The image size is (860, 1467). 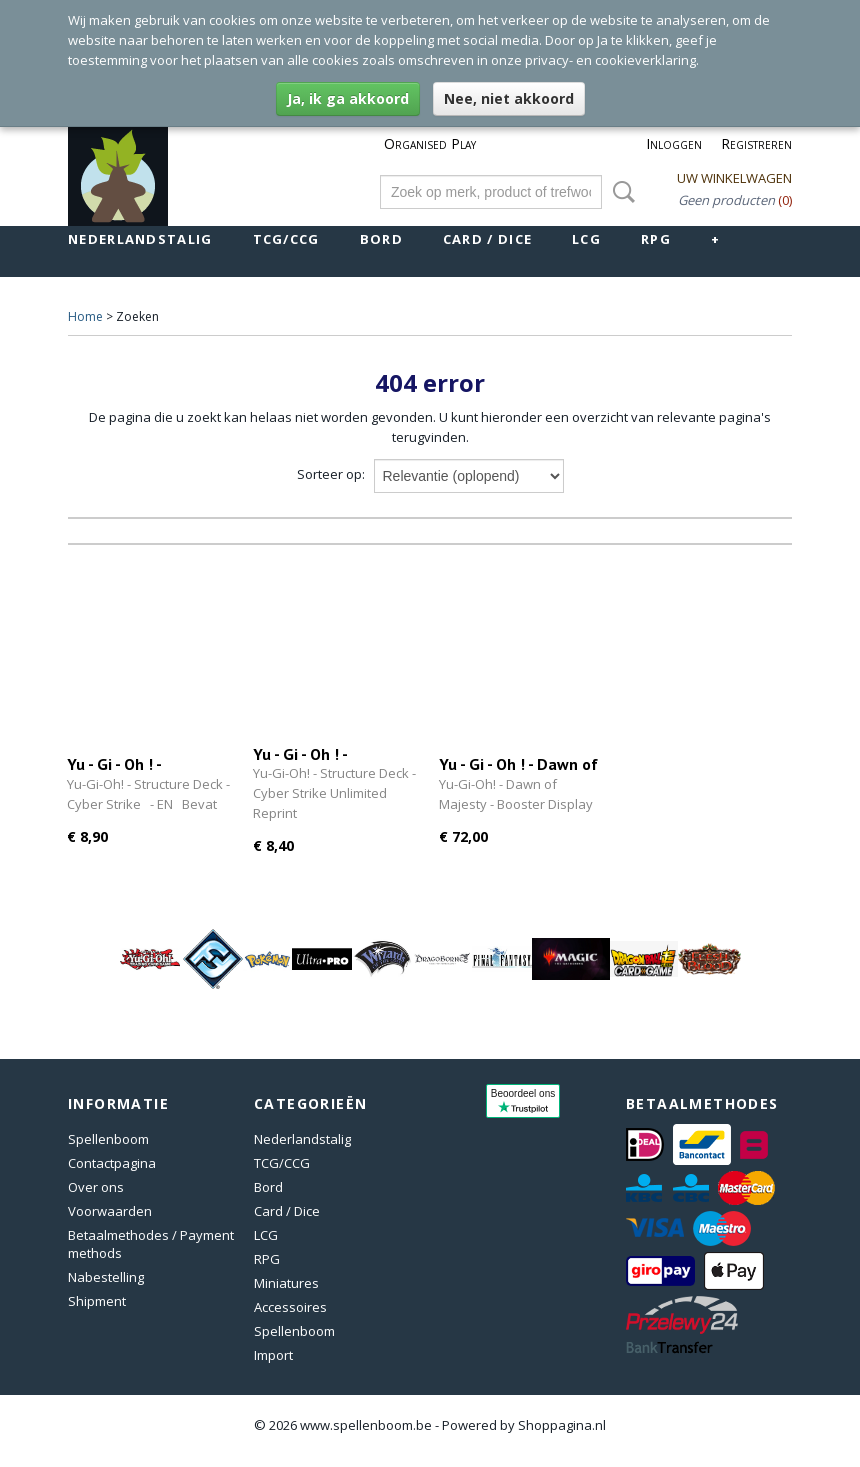 What do you see at coordinates (112, 1163) in the screenshot?
I see `Contactpagina` at bounding box center [112, 1163].